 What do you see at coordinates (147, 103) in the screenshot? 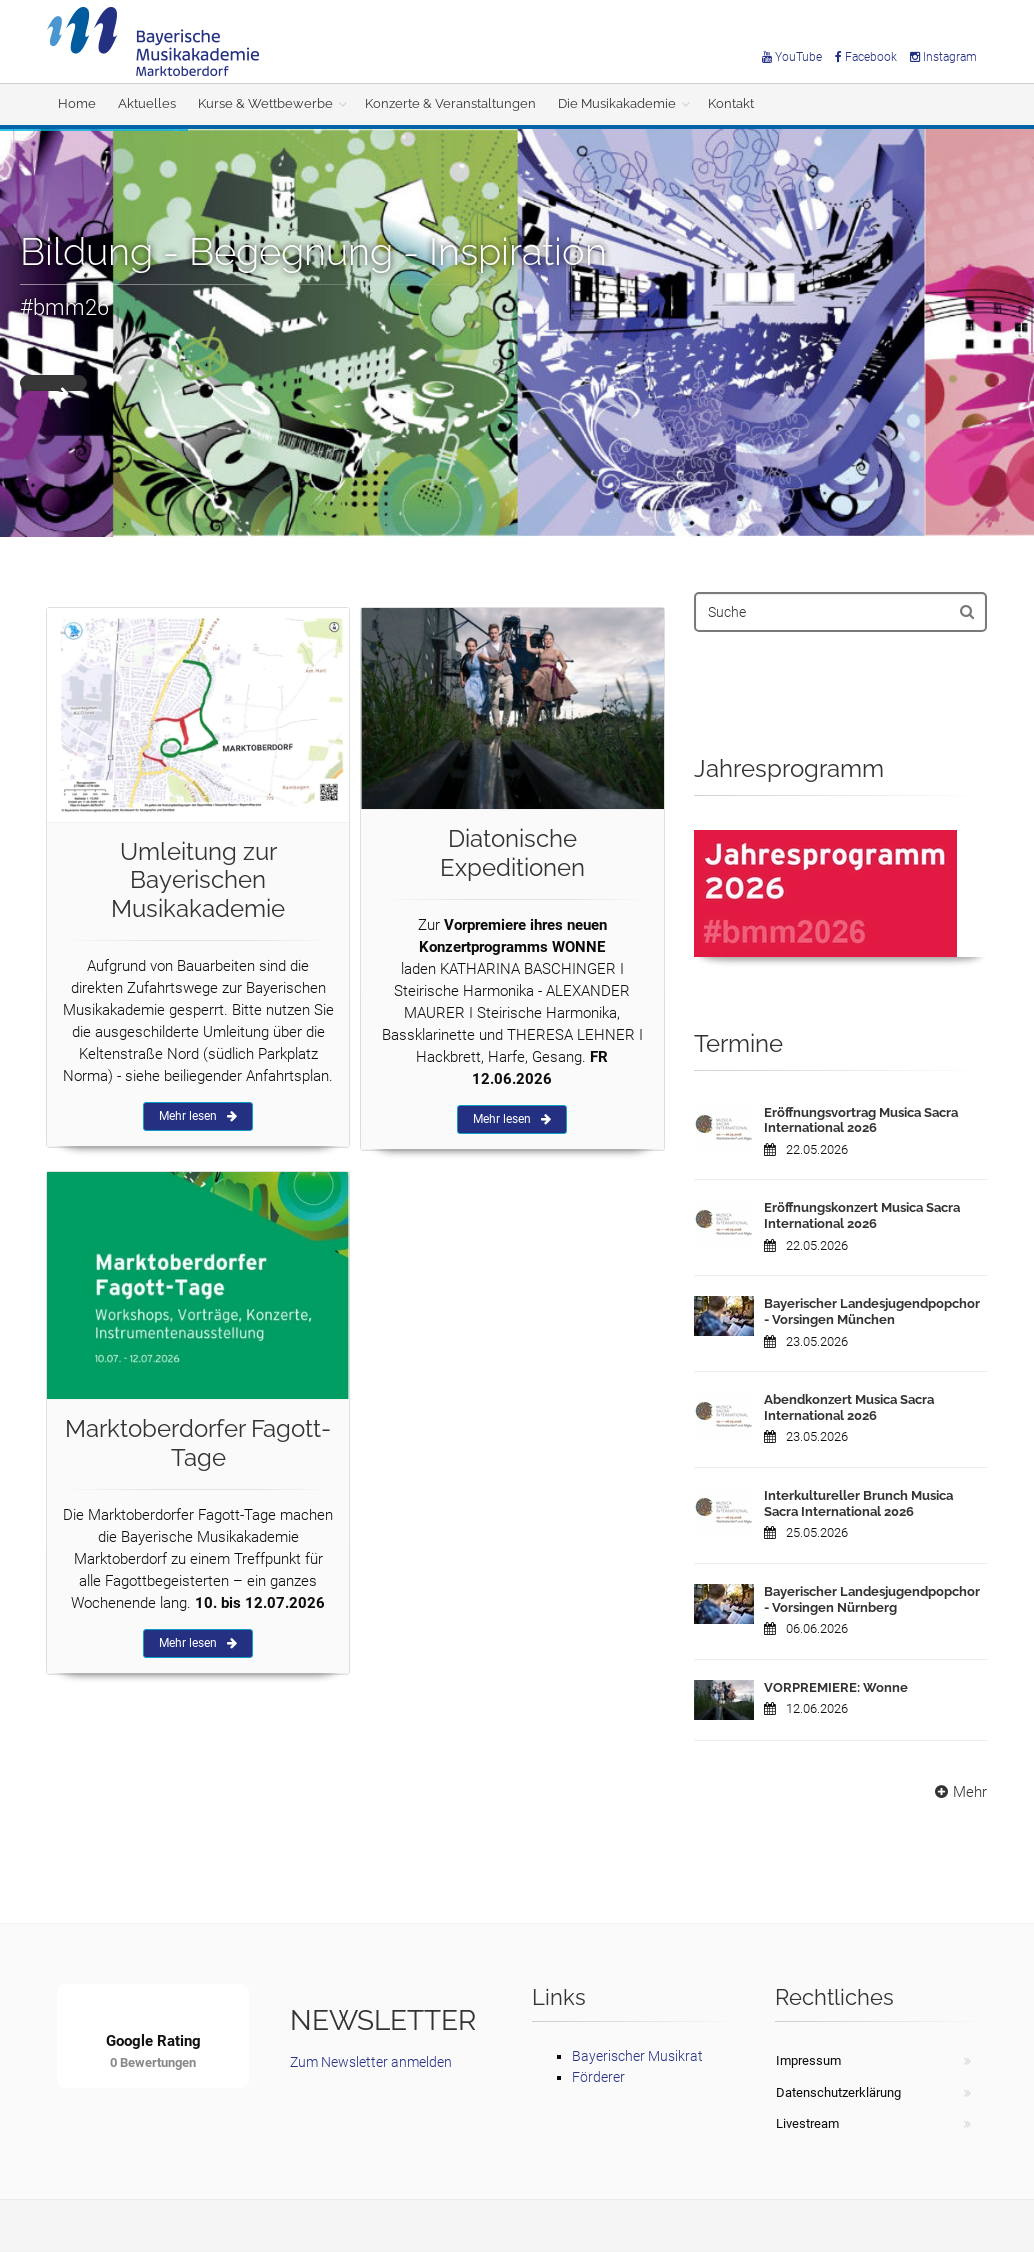
I see `Aktuelles` at bounding box center [147, 103].